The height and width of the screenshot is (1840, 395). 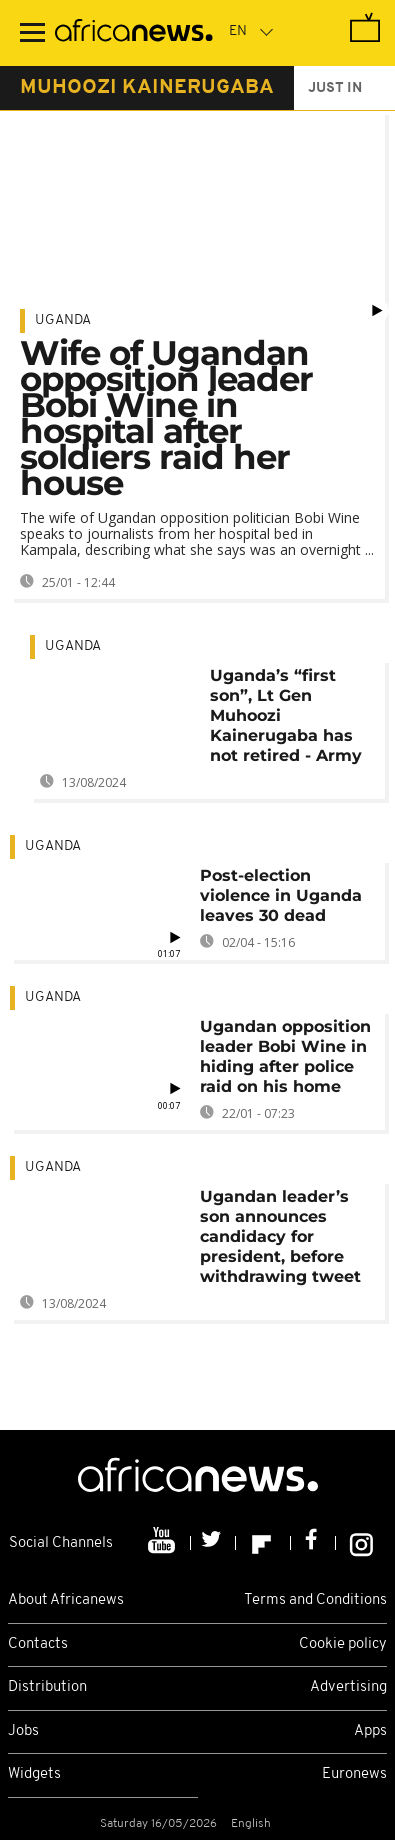 I want to click on just in, so click(x=335, y=88).